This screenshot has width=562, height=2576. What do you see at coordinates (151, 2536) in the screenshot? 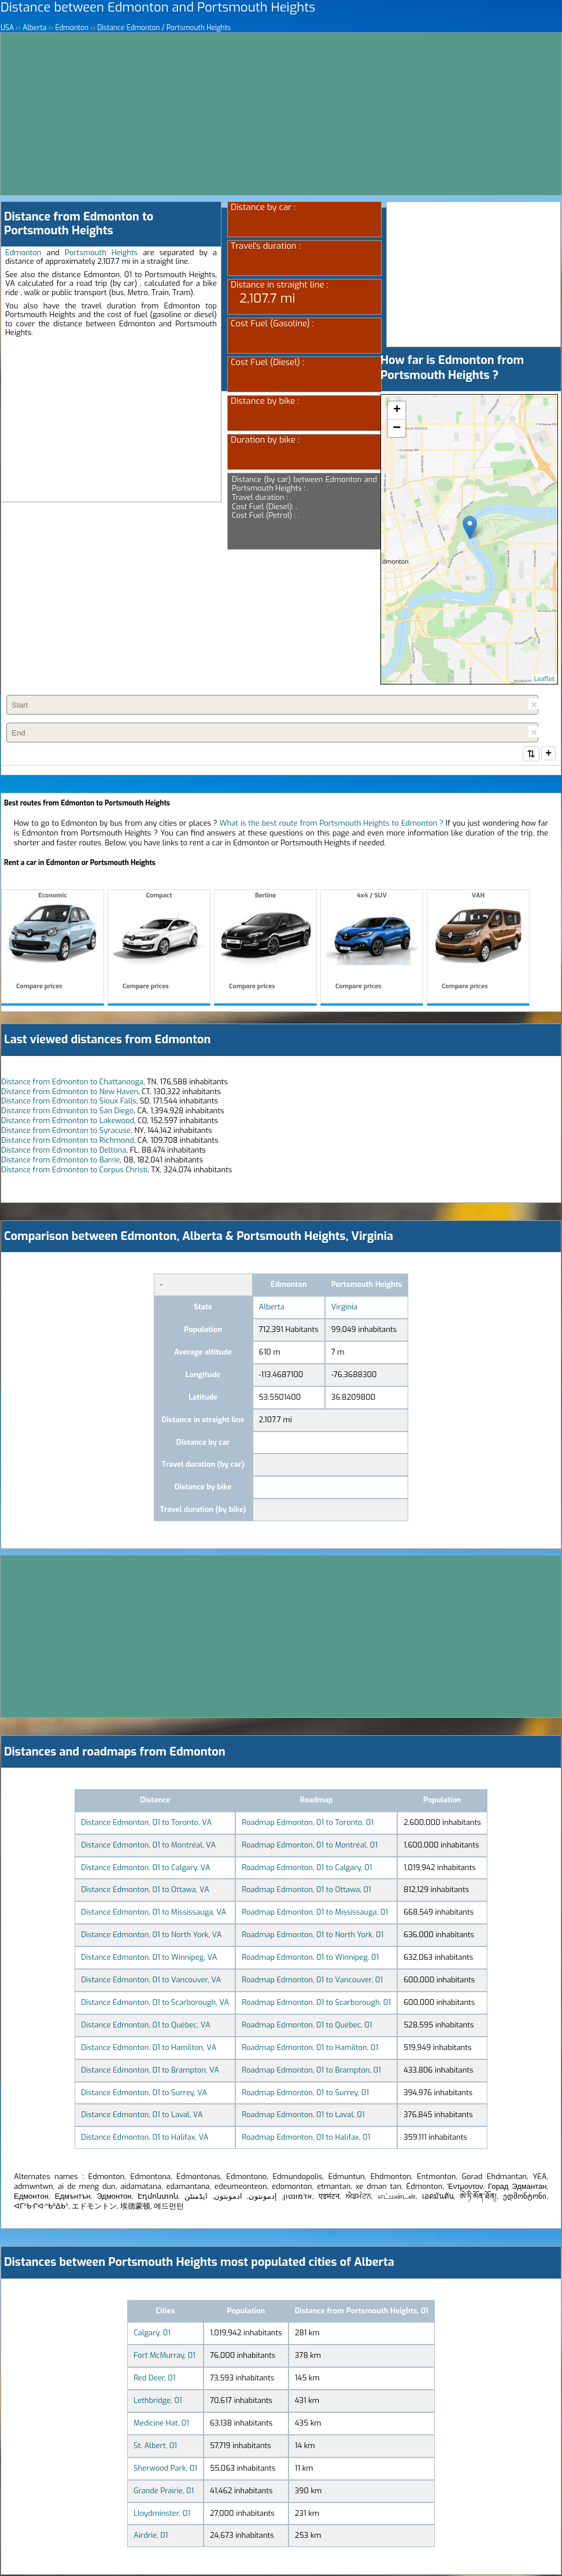
I see `Airdrie, 01` at bounding box center [151, 2536].